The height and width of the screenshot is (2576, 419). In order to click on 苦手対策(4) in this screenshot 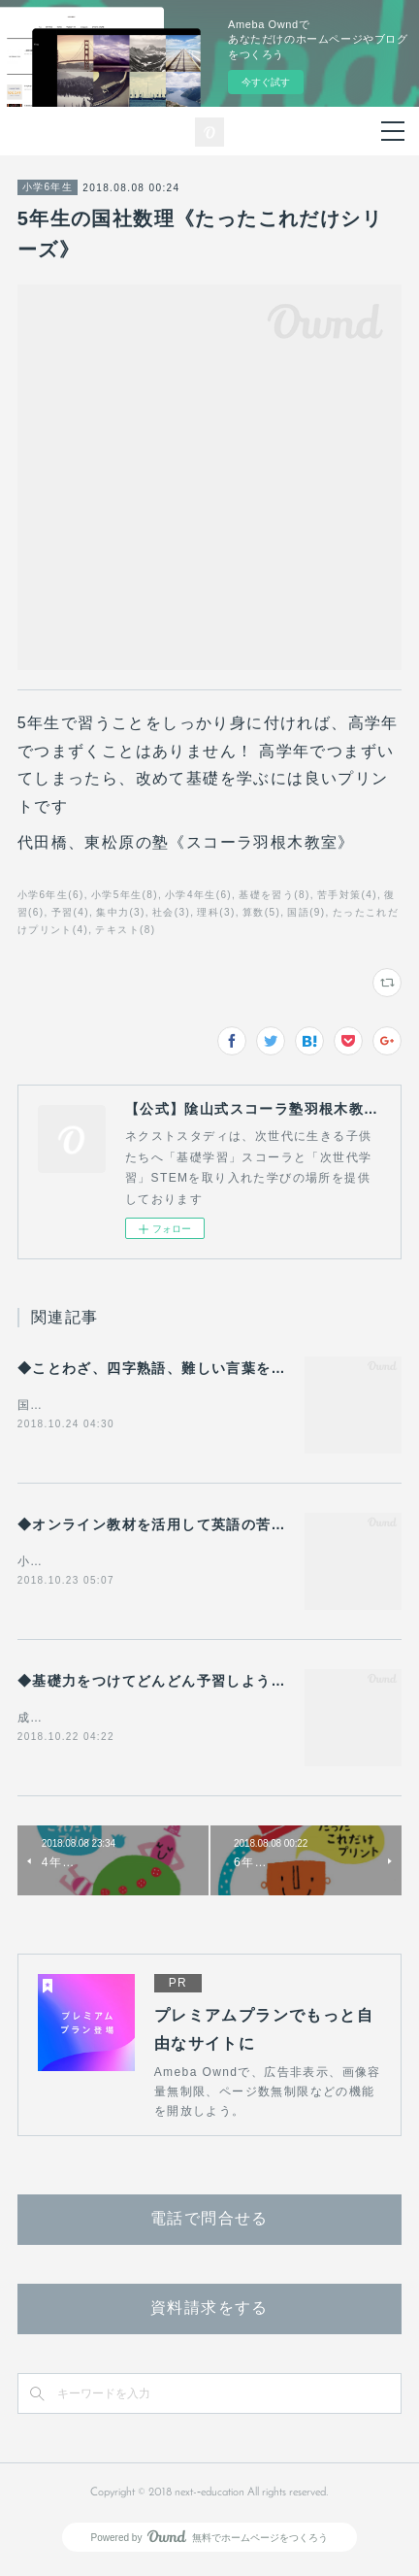, I will do `click(347, 894)`.